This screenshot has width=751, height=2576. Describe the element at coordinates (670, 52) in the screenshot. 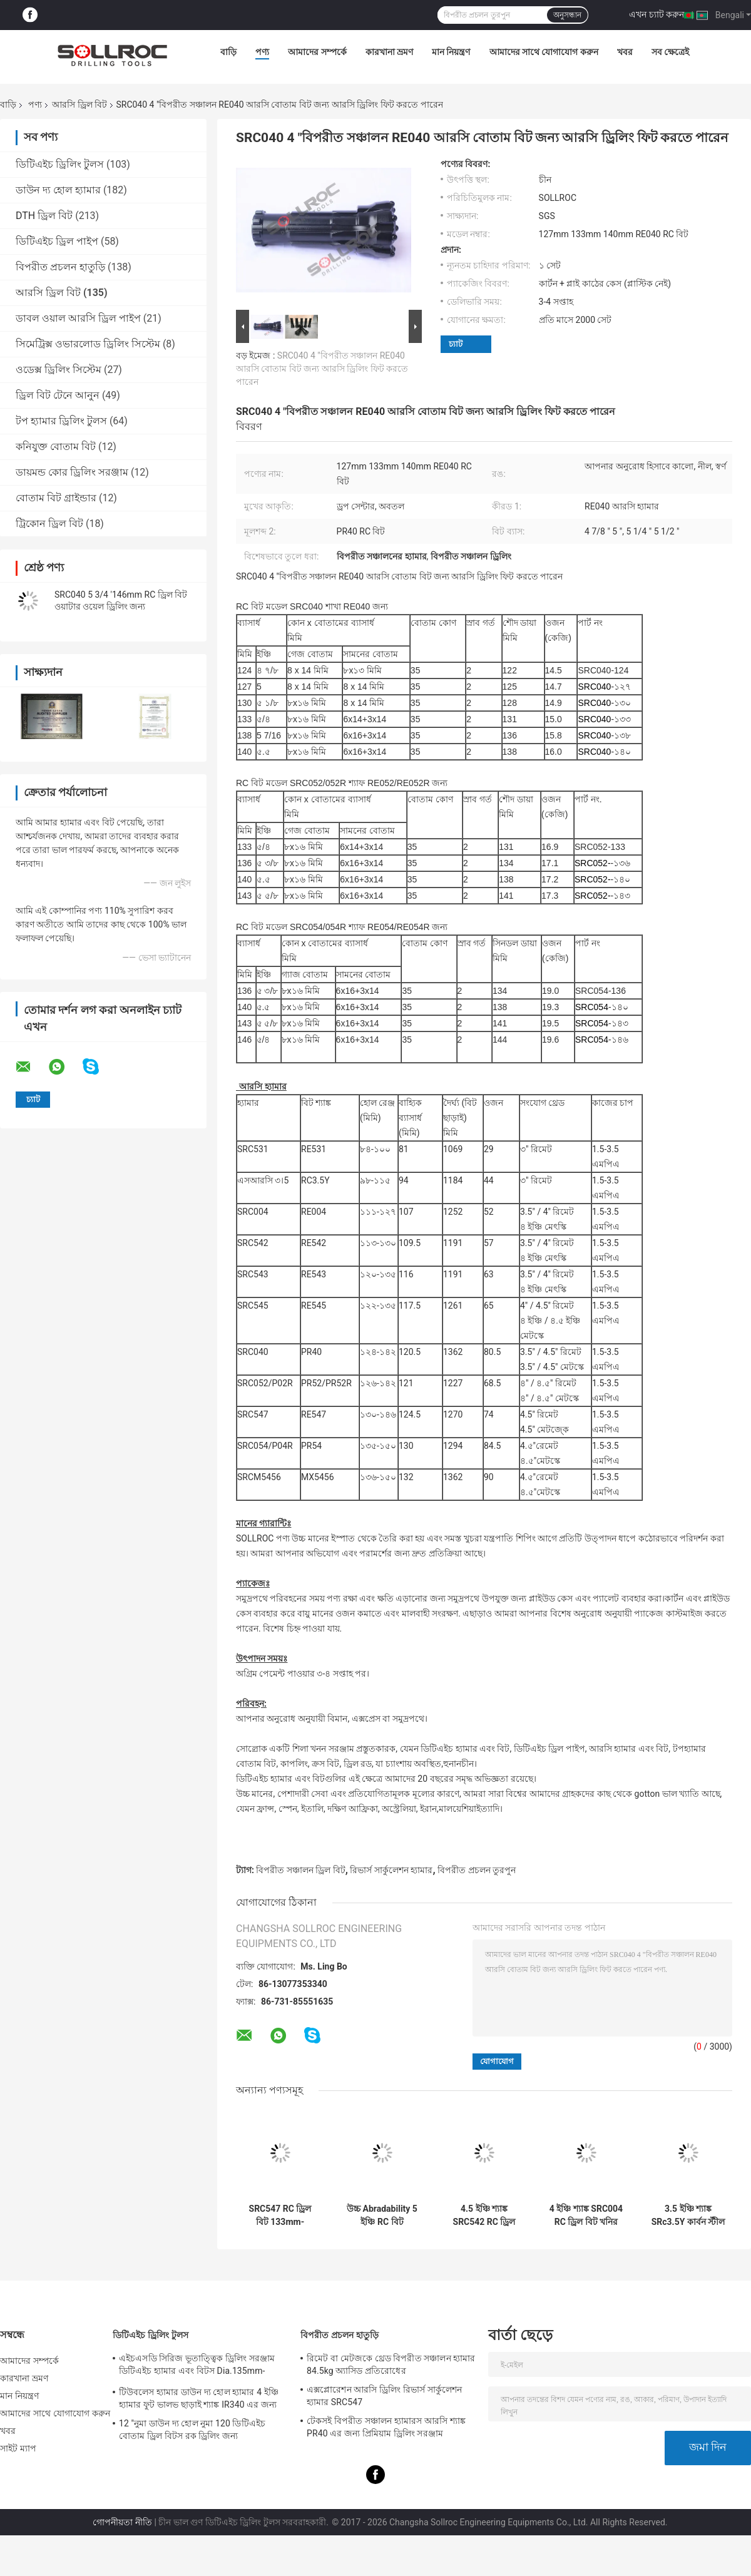

I see `সব ক্ষেত্রেই` at that location.